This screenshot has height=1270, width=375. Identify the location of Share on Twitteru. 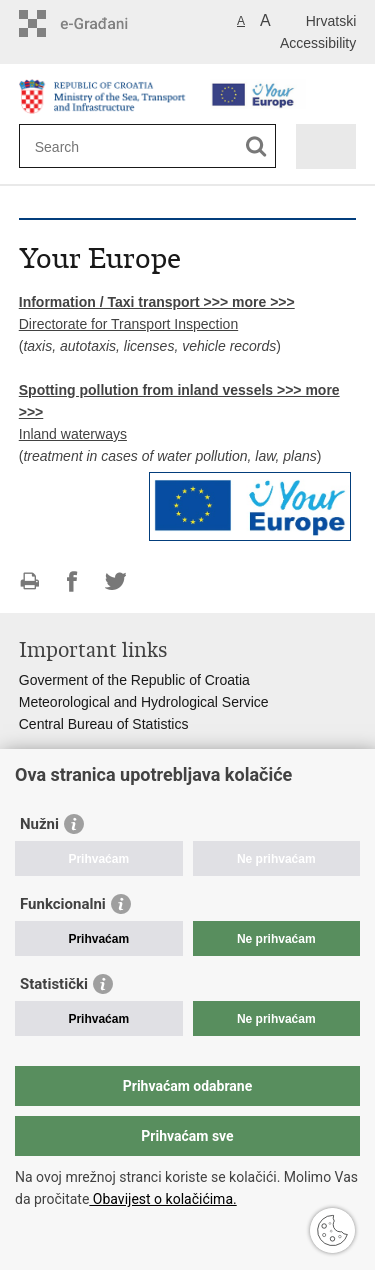
(115, 581).